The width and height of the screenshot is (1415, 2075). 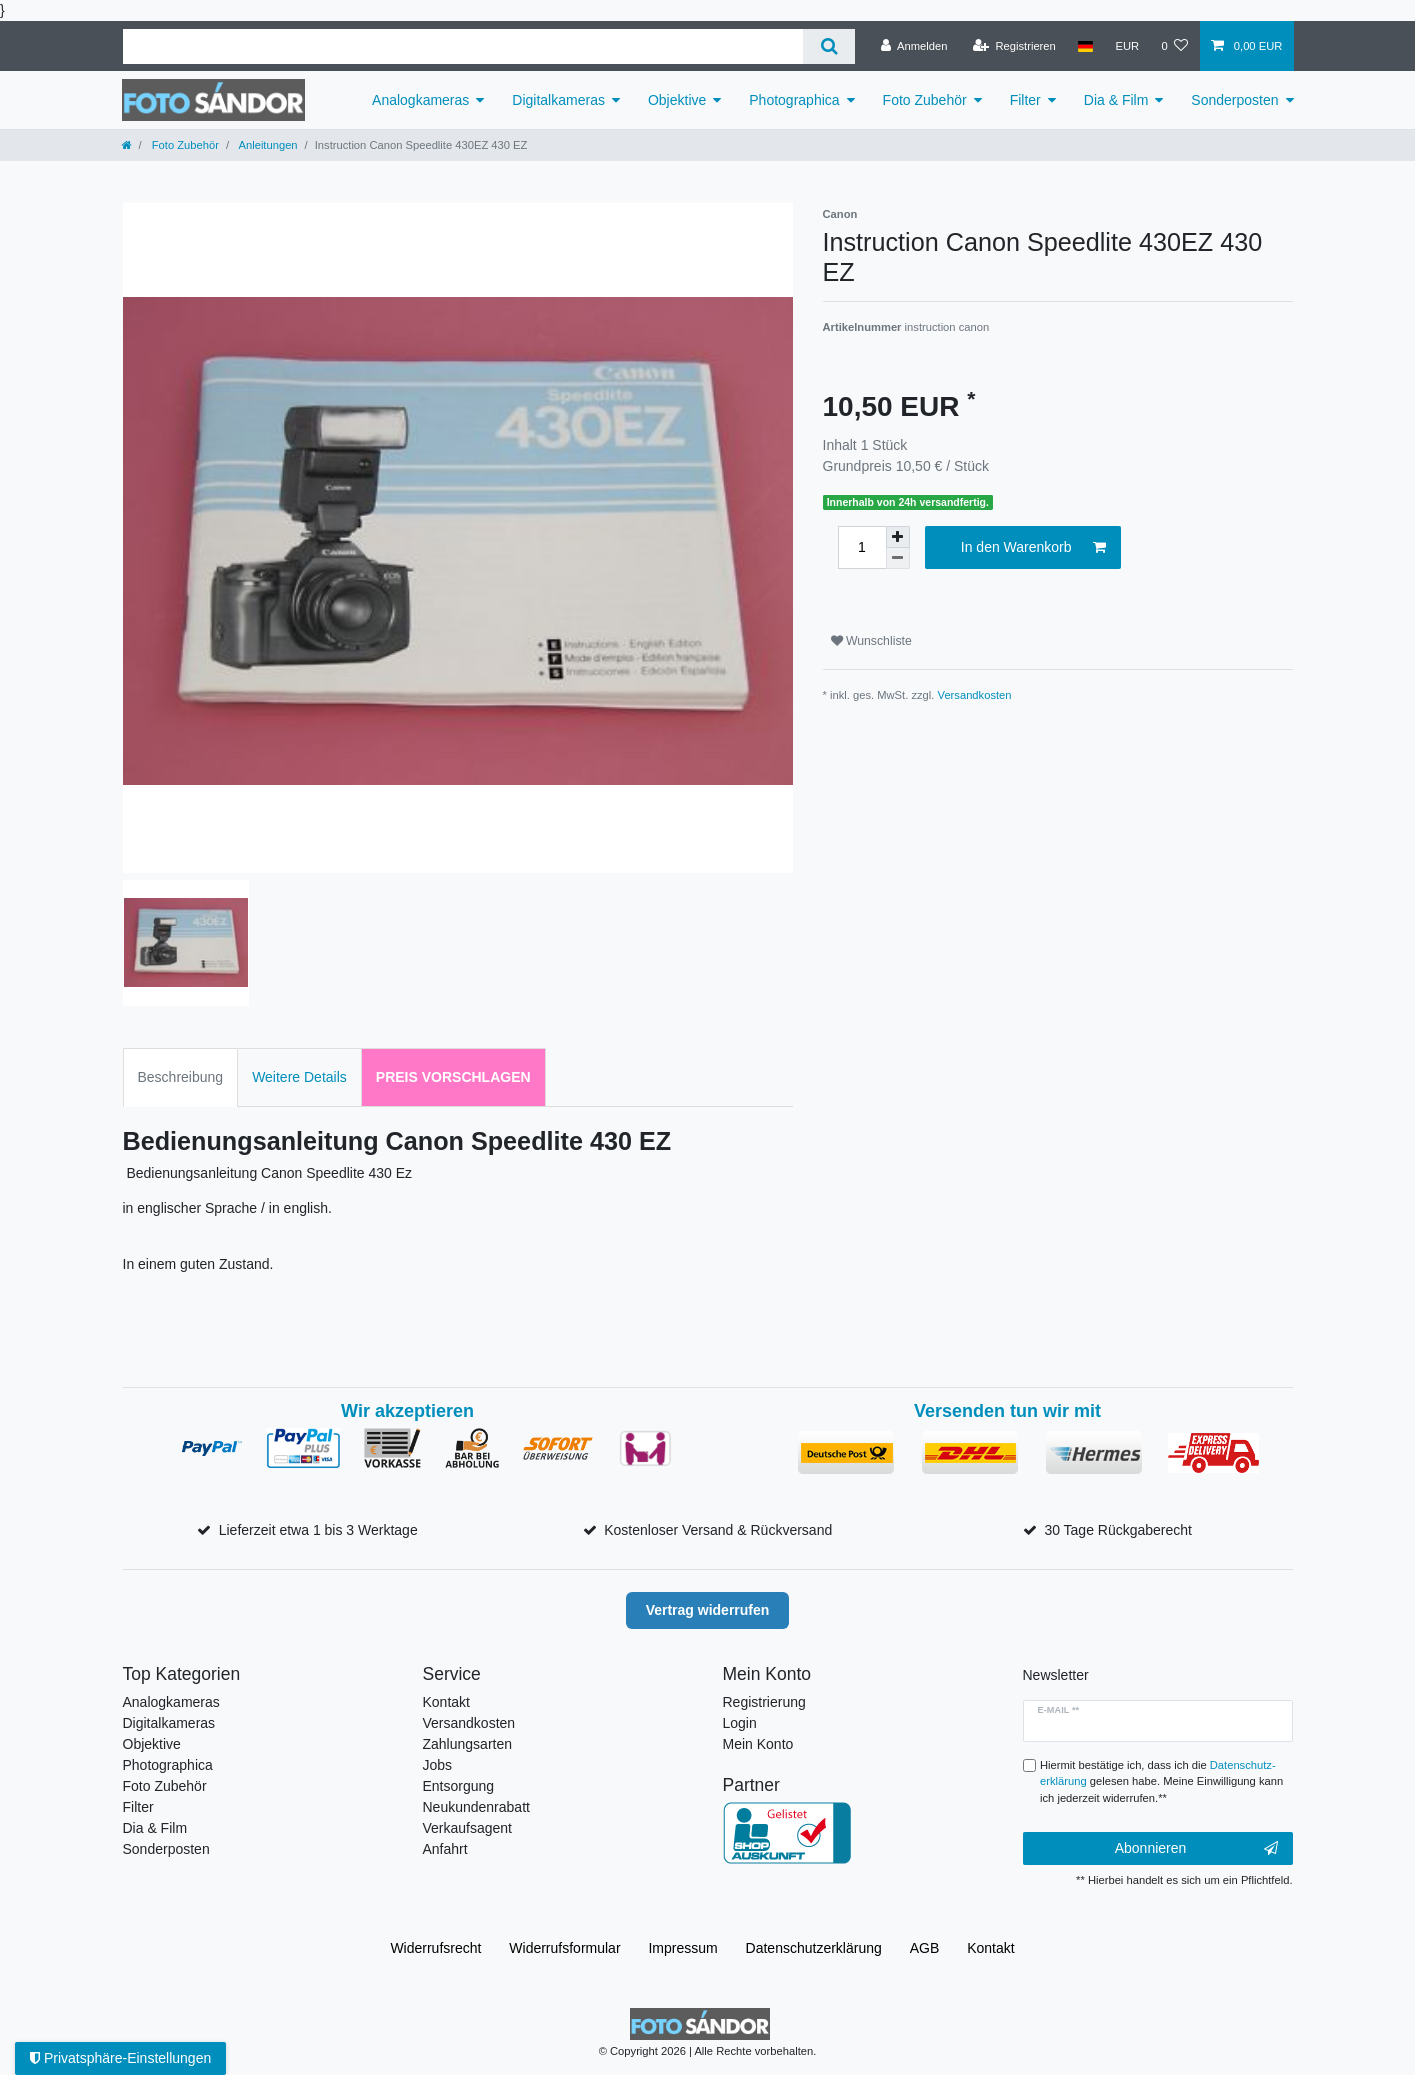 I want to click on [Anmelden], so click(x=914, y=46).